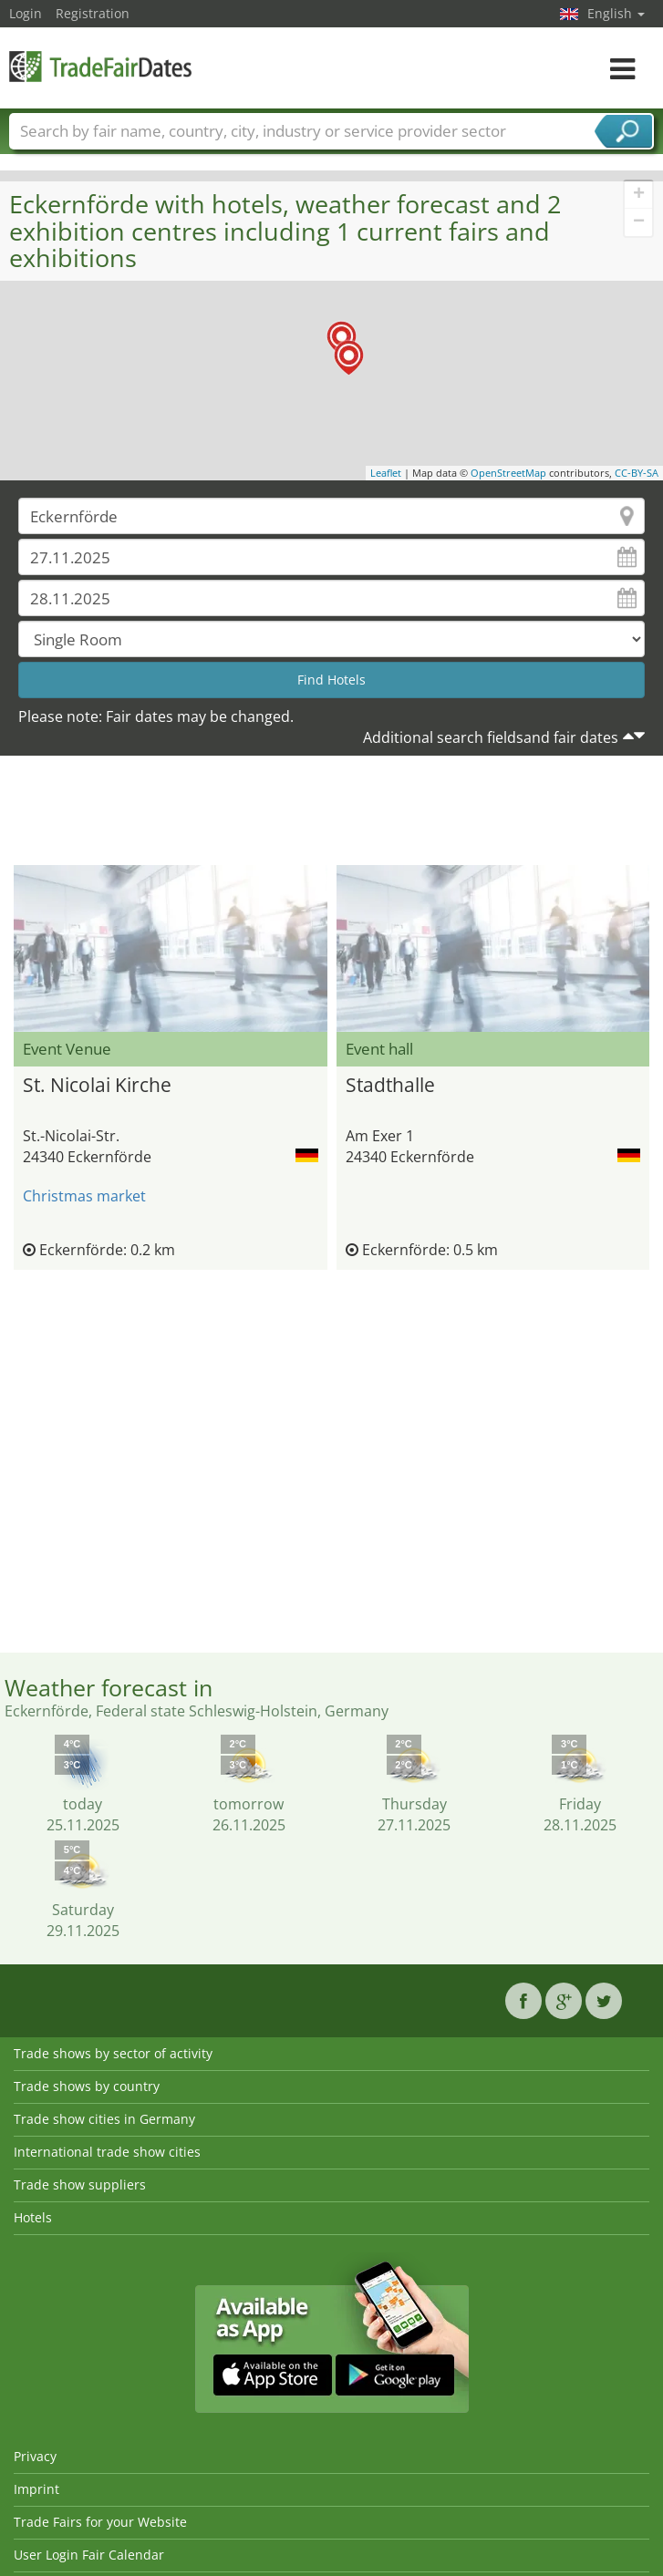 This screenshot has width=663, height=2576. Describe the element at coordinates (100, 2521) in the screenshot. I see `Trade Fairs for your Website` at that location.